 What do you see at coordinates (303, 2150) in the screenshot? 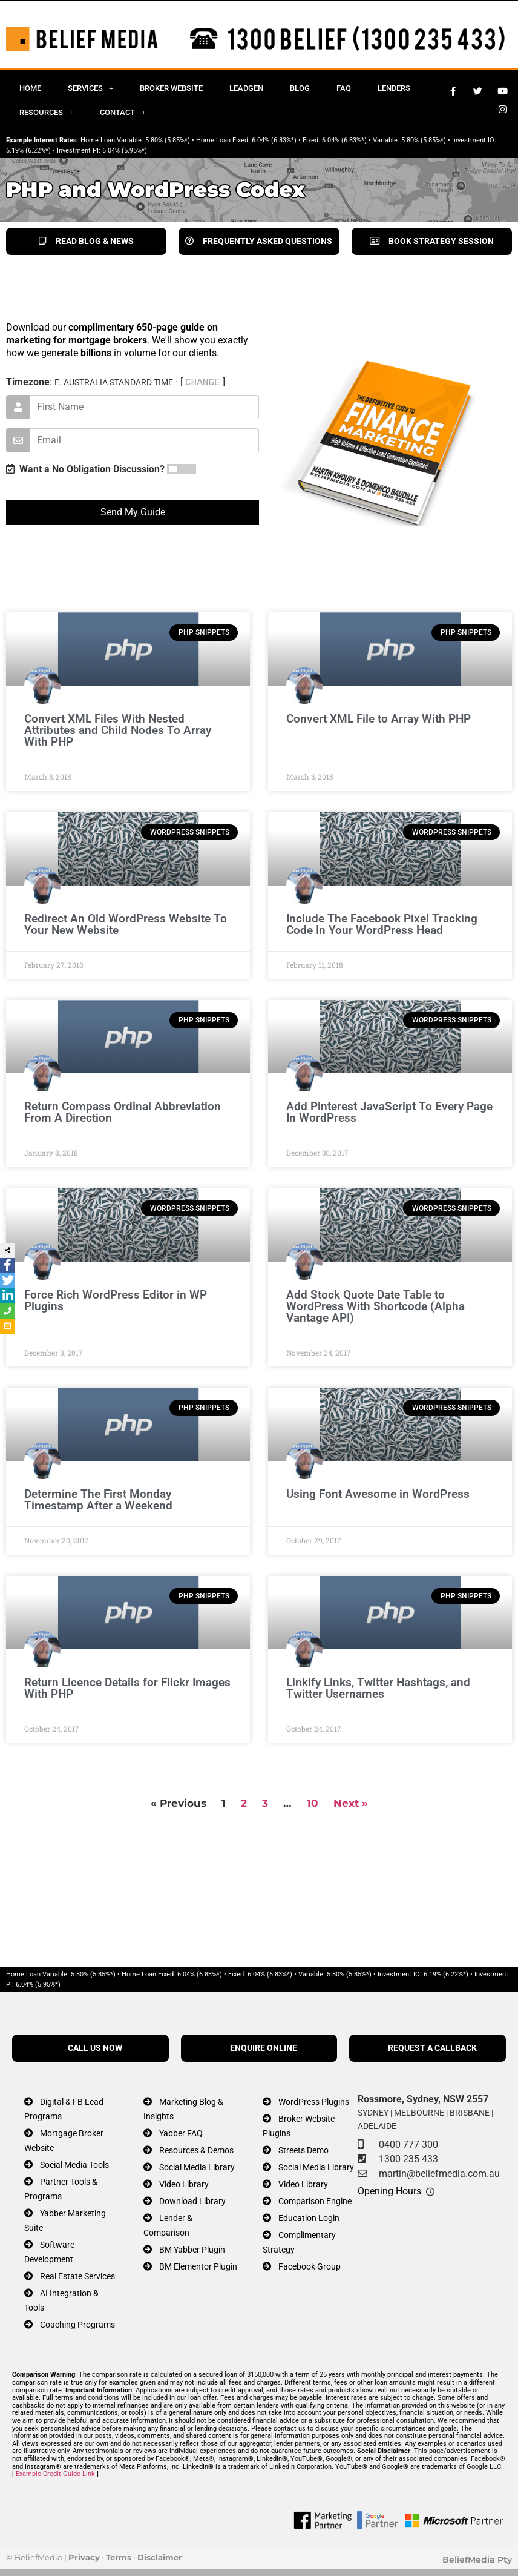
I see `Streets Demo` at bounding box center [303, 2150].